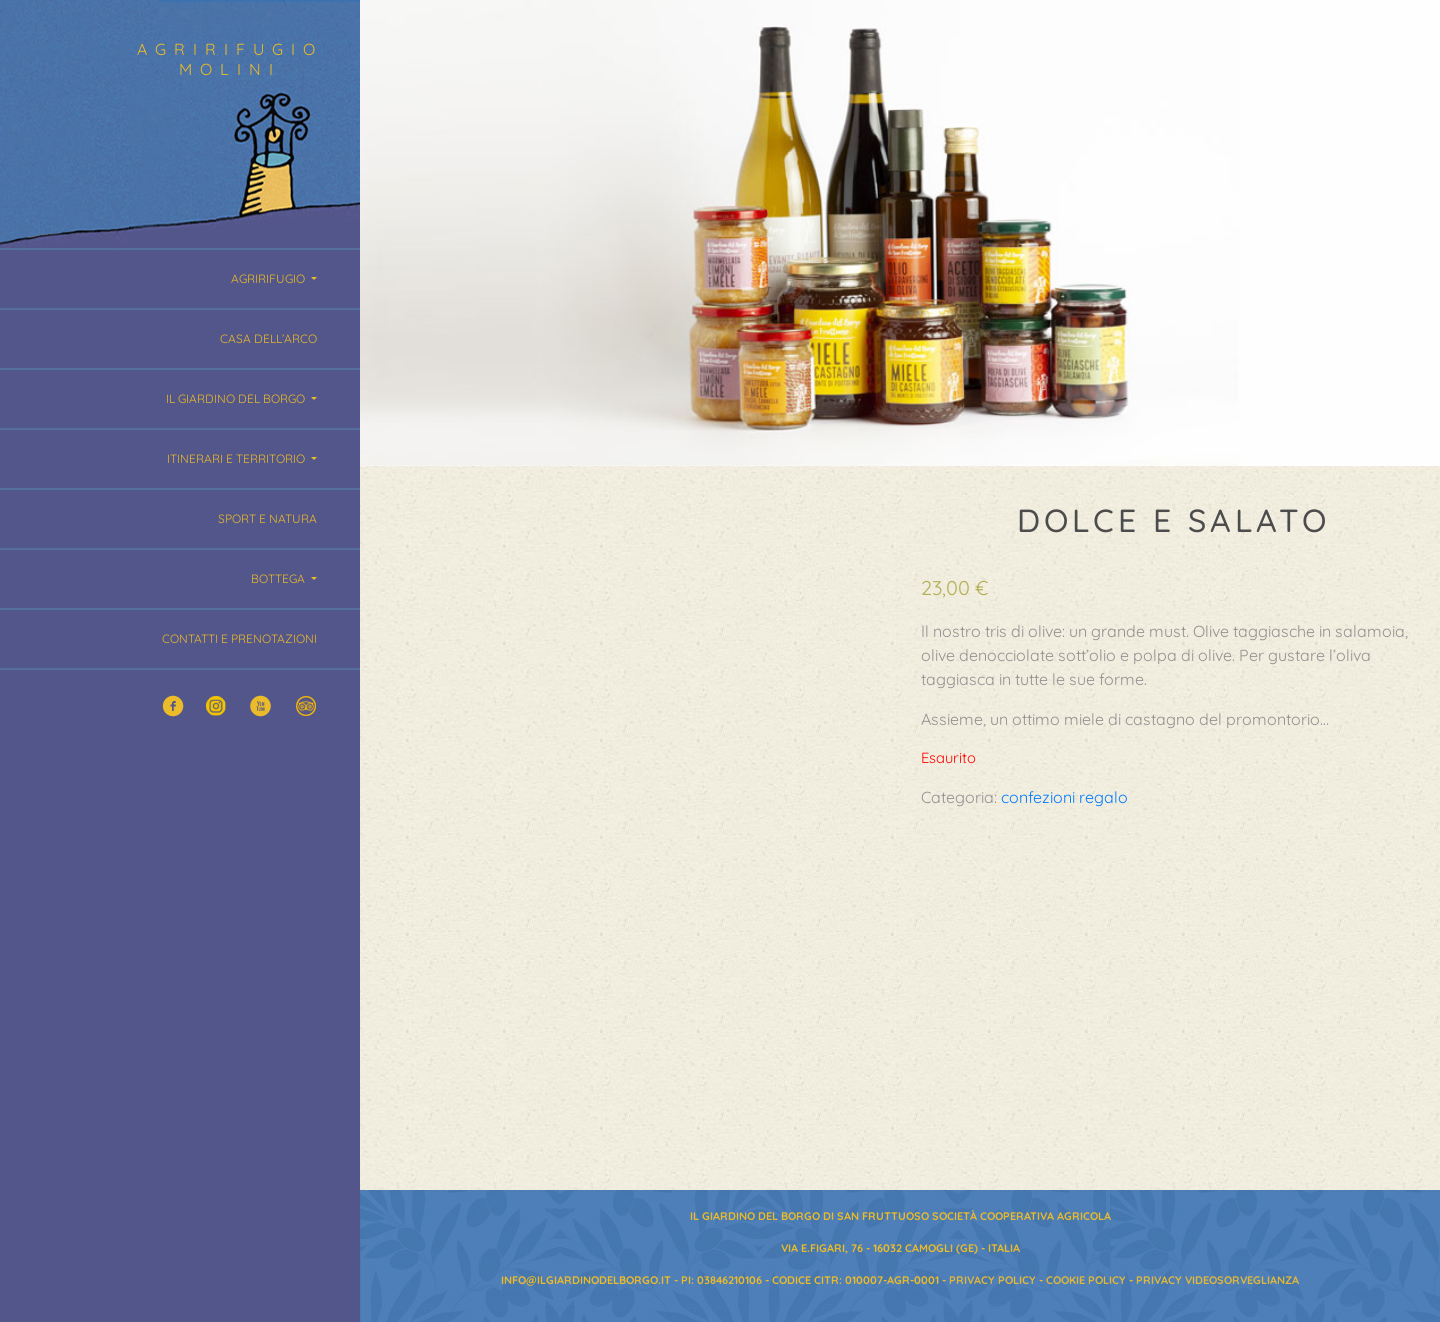 Image resolution: width=1440 pixels, height=1322 pixels. What do you see at coordinates (237, 398) in the screenshot?
I see `Il giardino del borgo` at bounding box center [237, 398].